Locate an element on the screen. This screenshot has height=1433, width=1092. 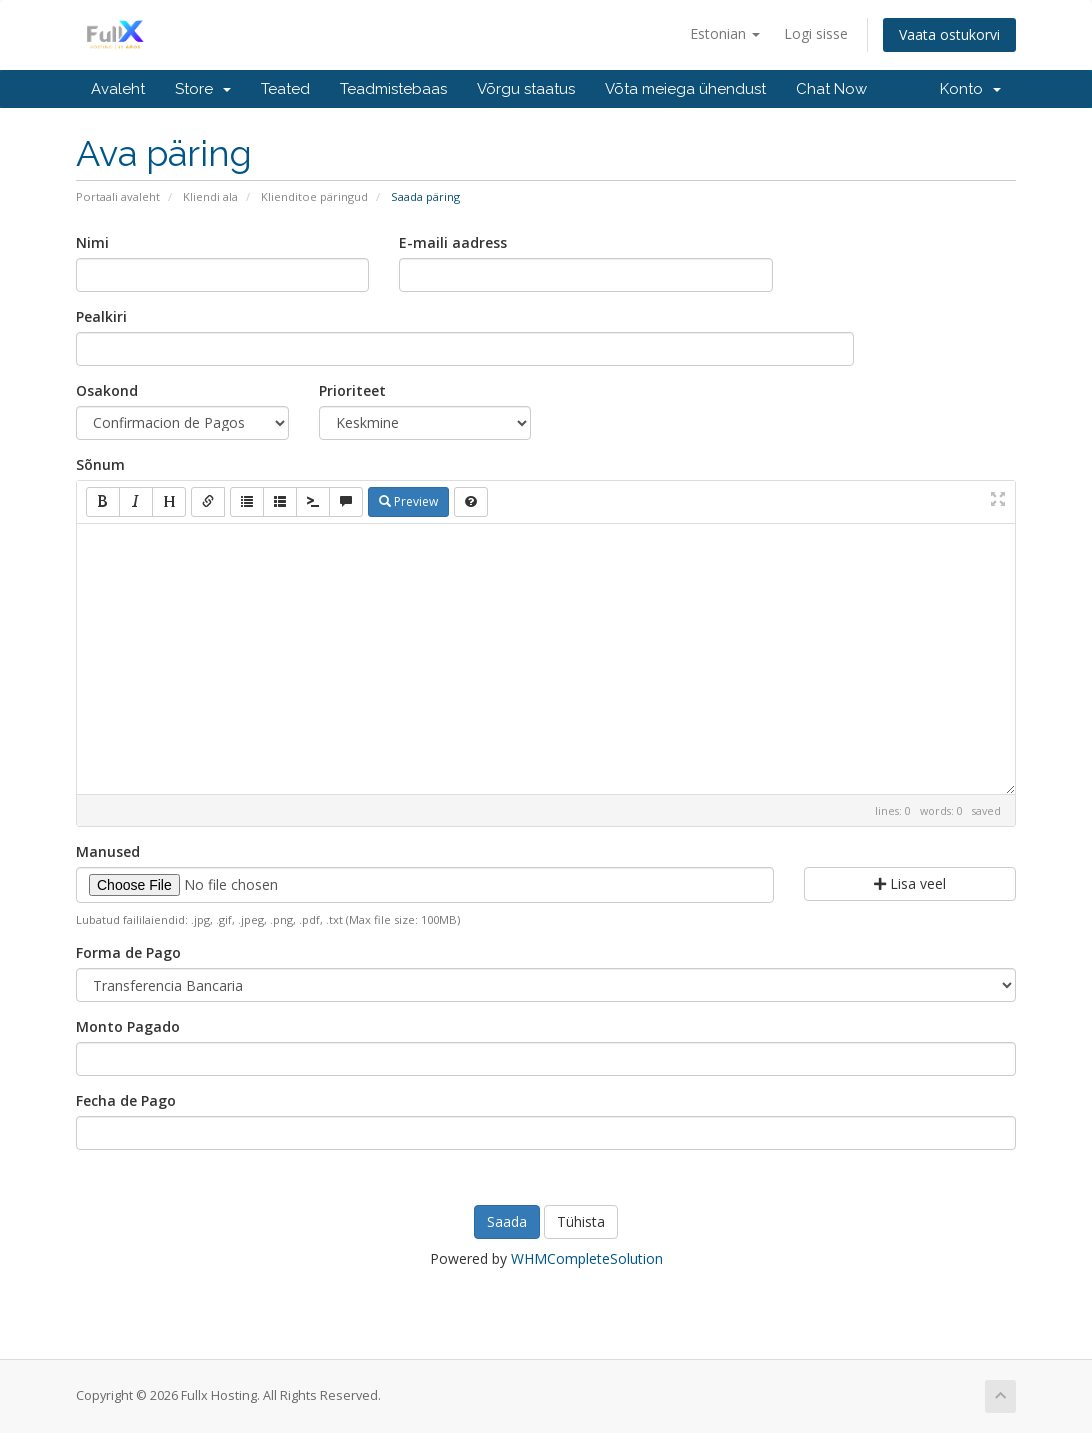
Pealkiri is located at coordinates (101, 316).